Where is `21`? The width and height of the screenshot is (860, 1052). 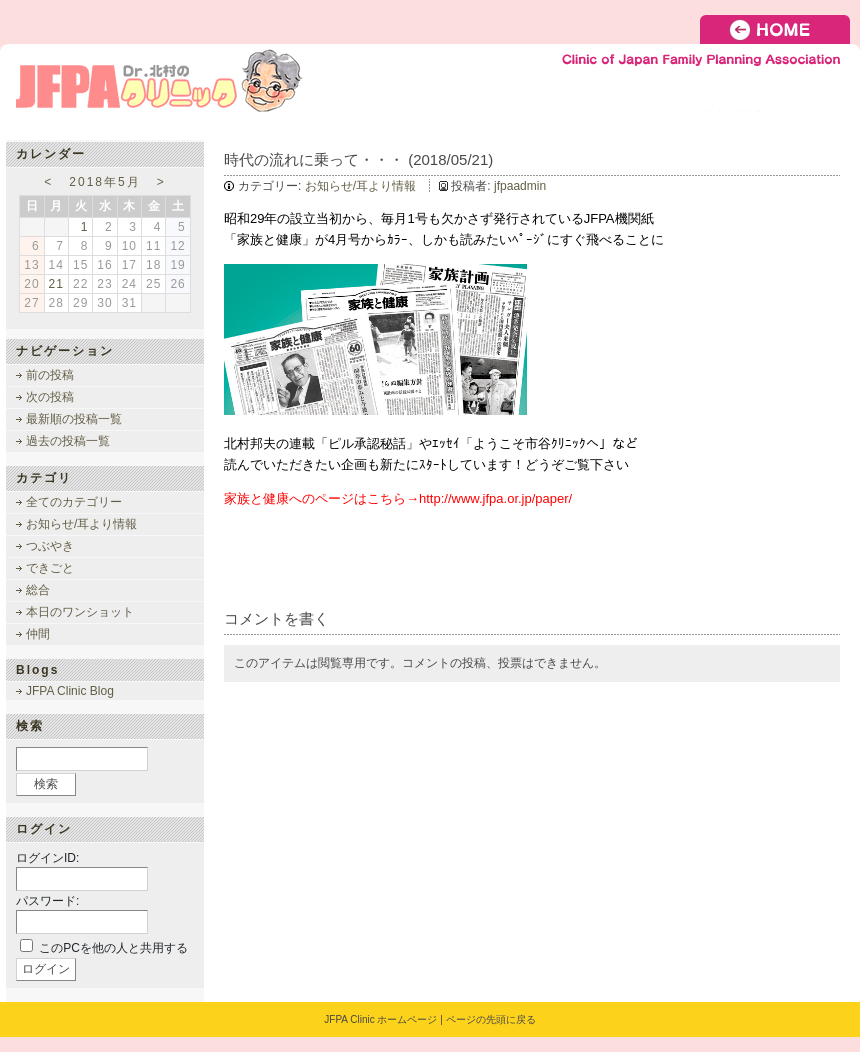 21 is located at coordinates (56, 284).